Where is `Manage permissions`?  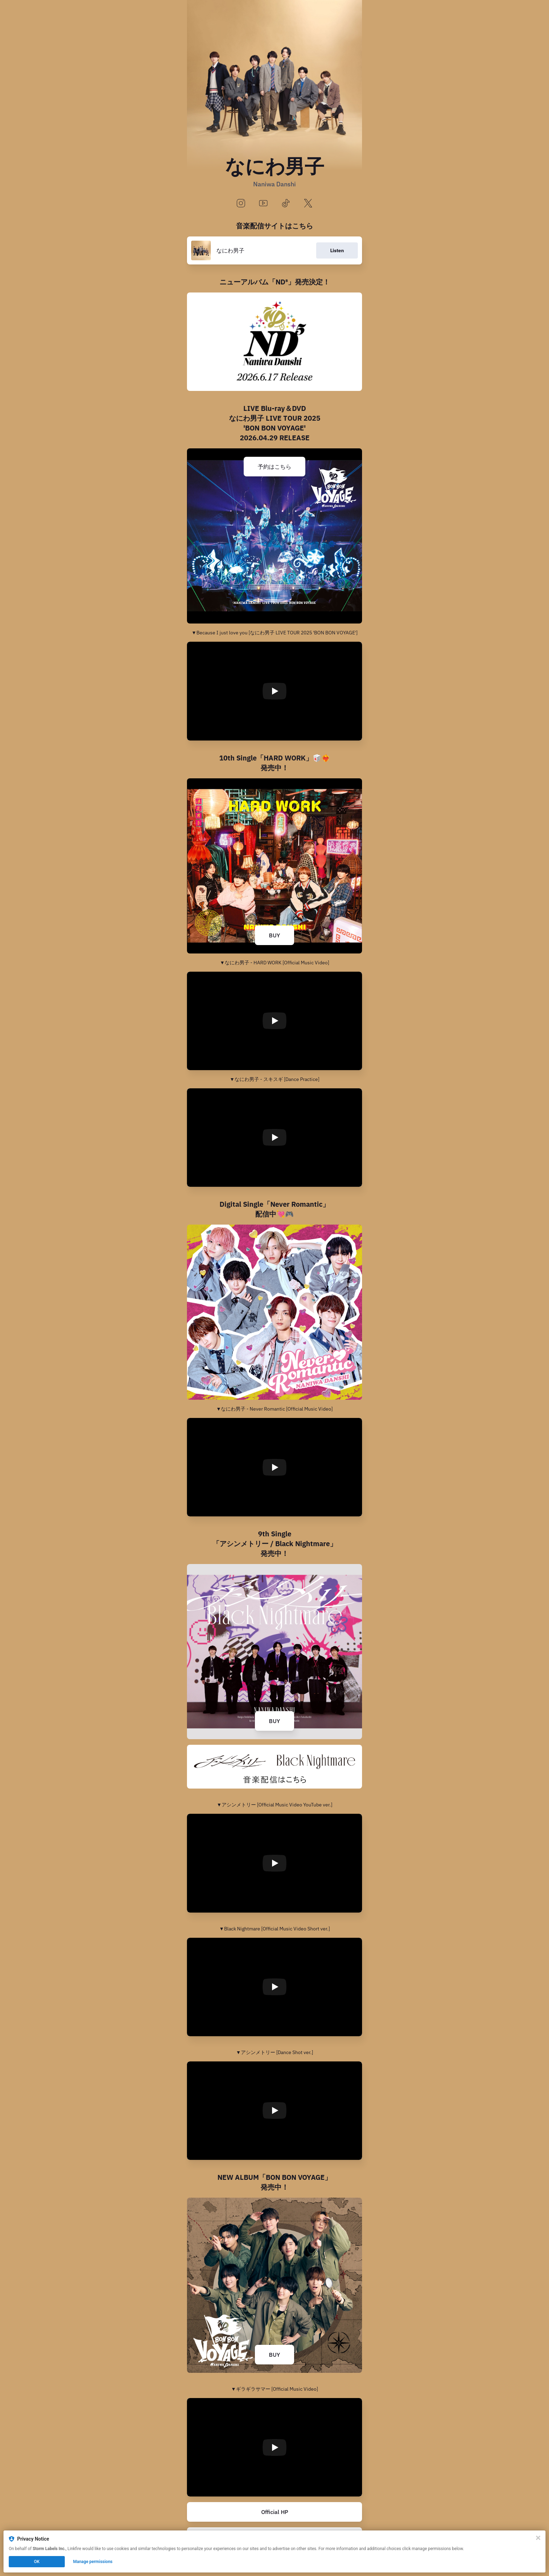
Manage permissions is located at coordinates (93, 2561).